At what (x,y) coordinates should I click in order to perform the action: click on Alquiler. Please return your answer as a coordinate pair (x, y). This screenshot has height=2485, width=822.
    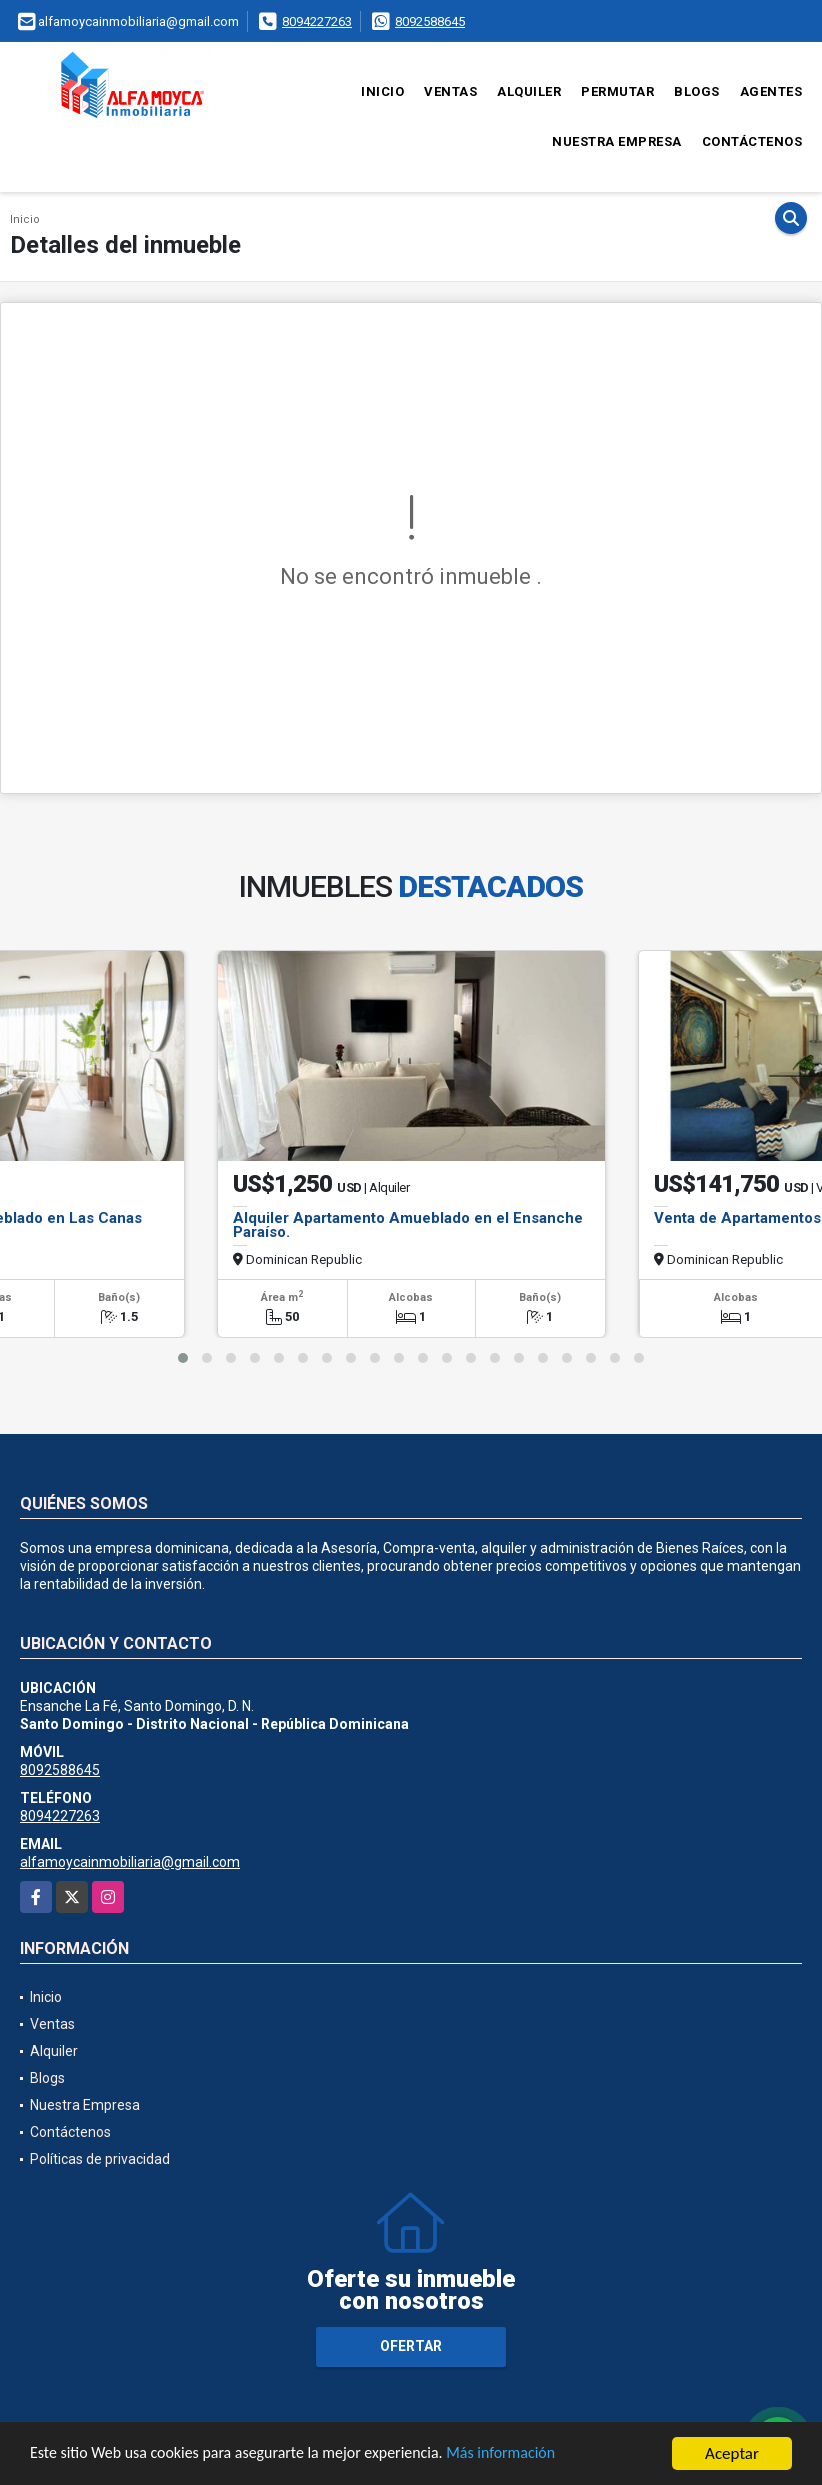
    Looking at the image, I should click on (529, 91).